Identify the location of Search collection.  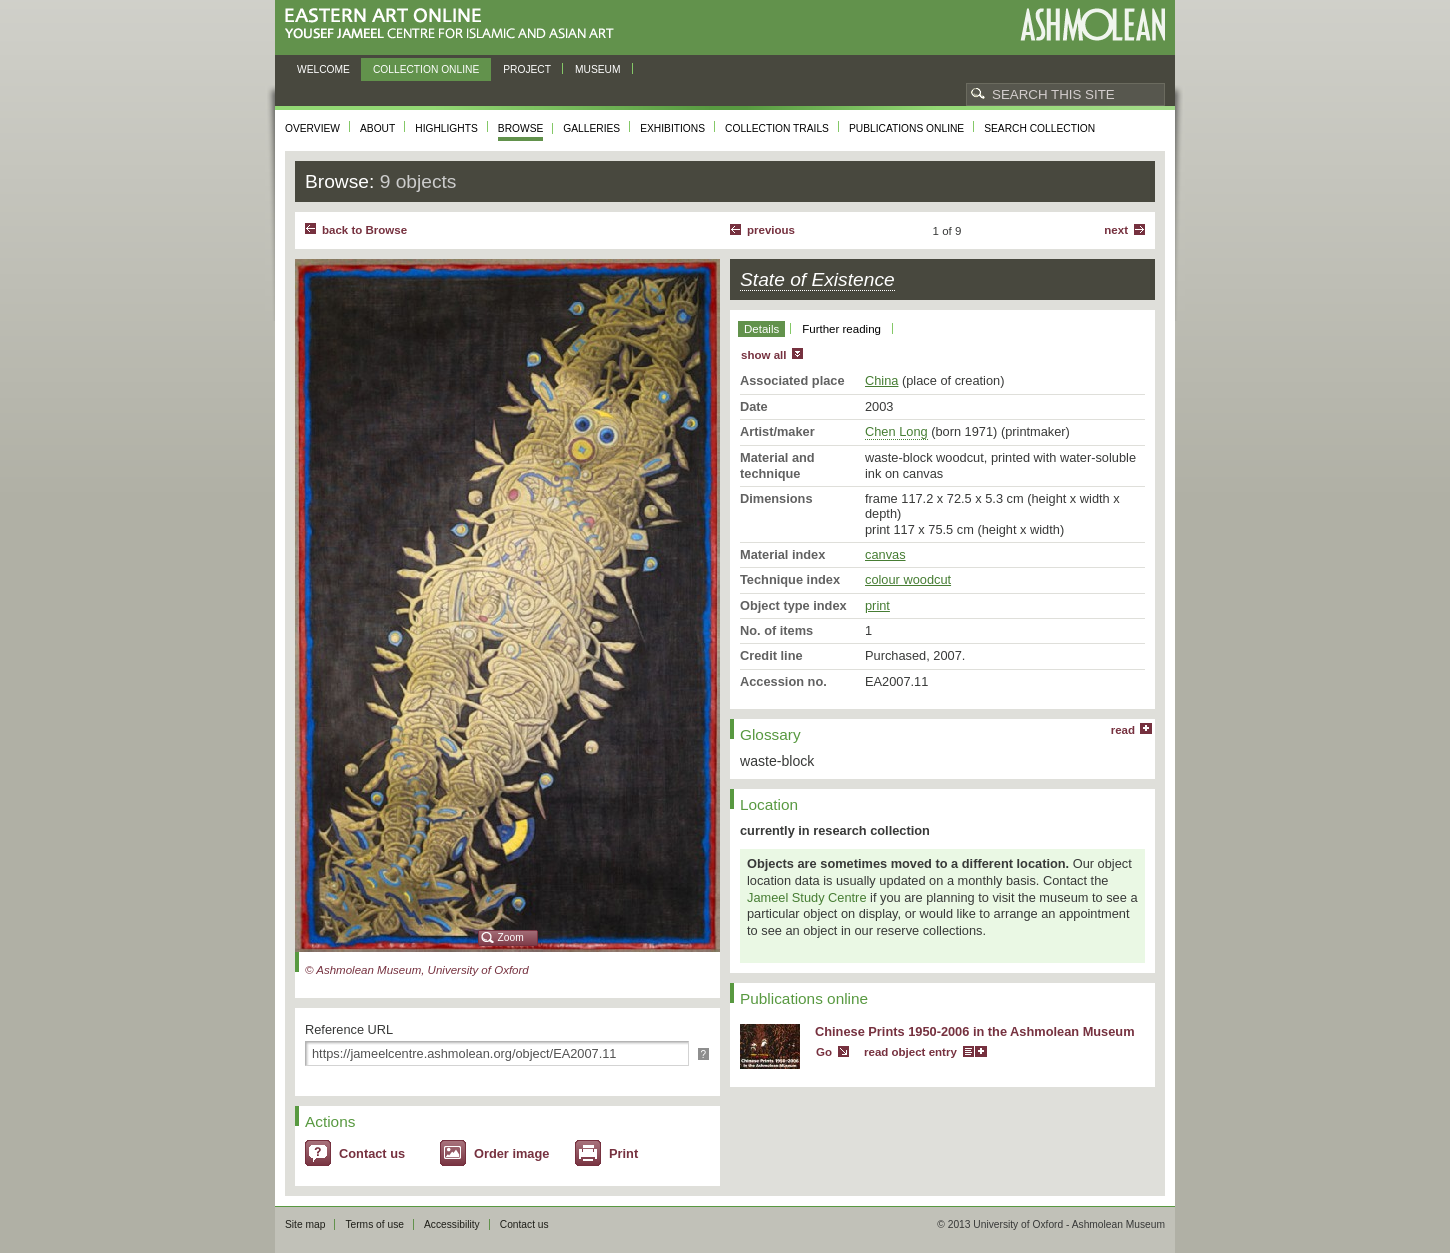
(1039, 128).